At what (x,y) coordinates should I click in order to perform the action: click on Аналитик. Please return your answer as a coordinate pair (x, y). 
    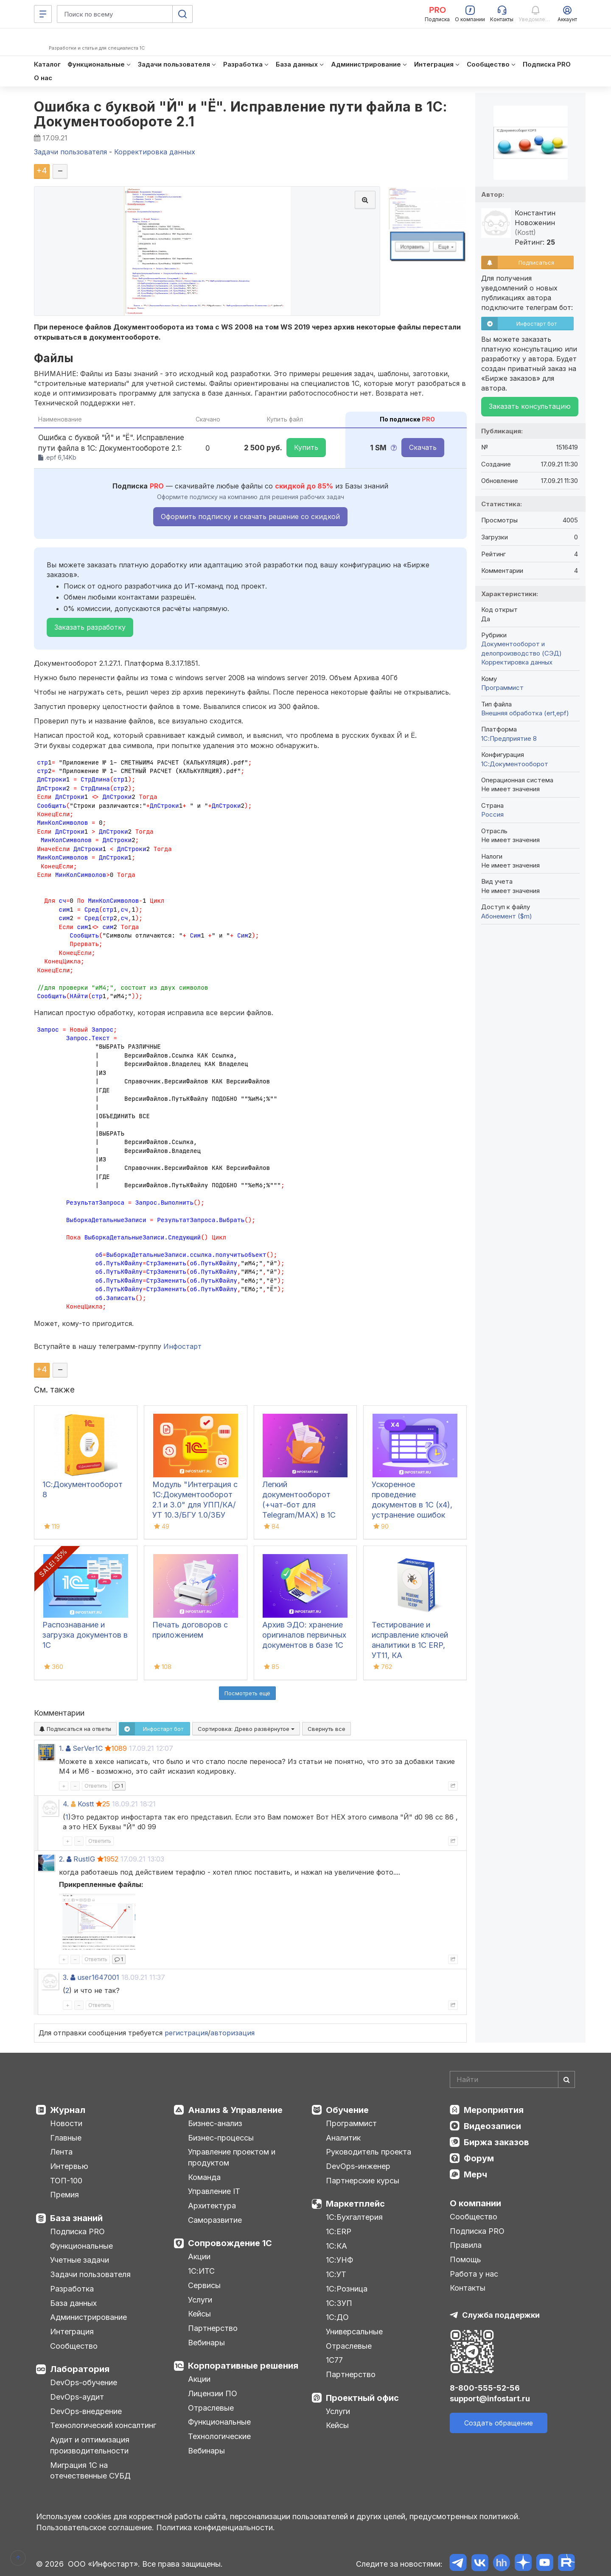
    Looking at the image, I should click on (343, 2137).